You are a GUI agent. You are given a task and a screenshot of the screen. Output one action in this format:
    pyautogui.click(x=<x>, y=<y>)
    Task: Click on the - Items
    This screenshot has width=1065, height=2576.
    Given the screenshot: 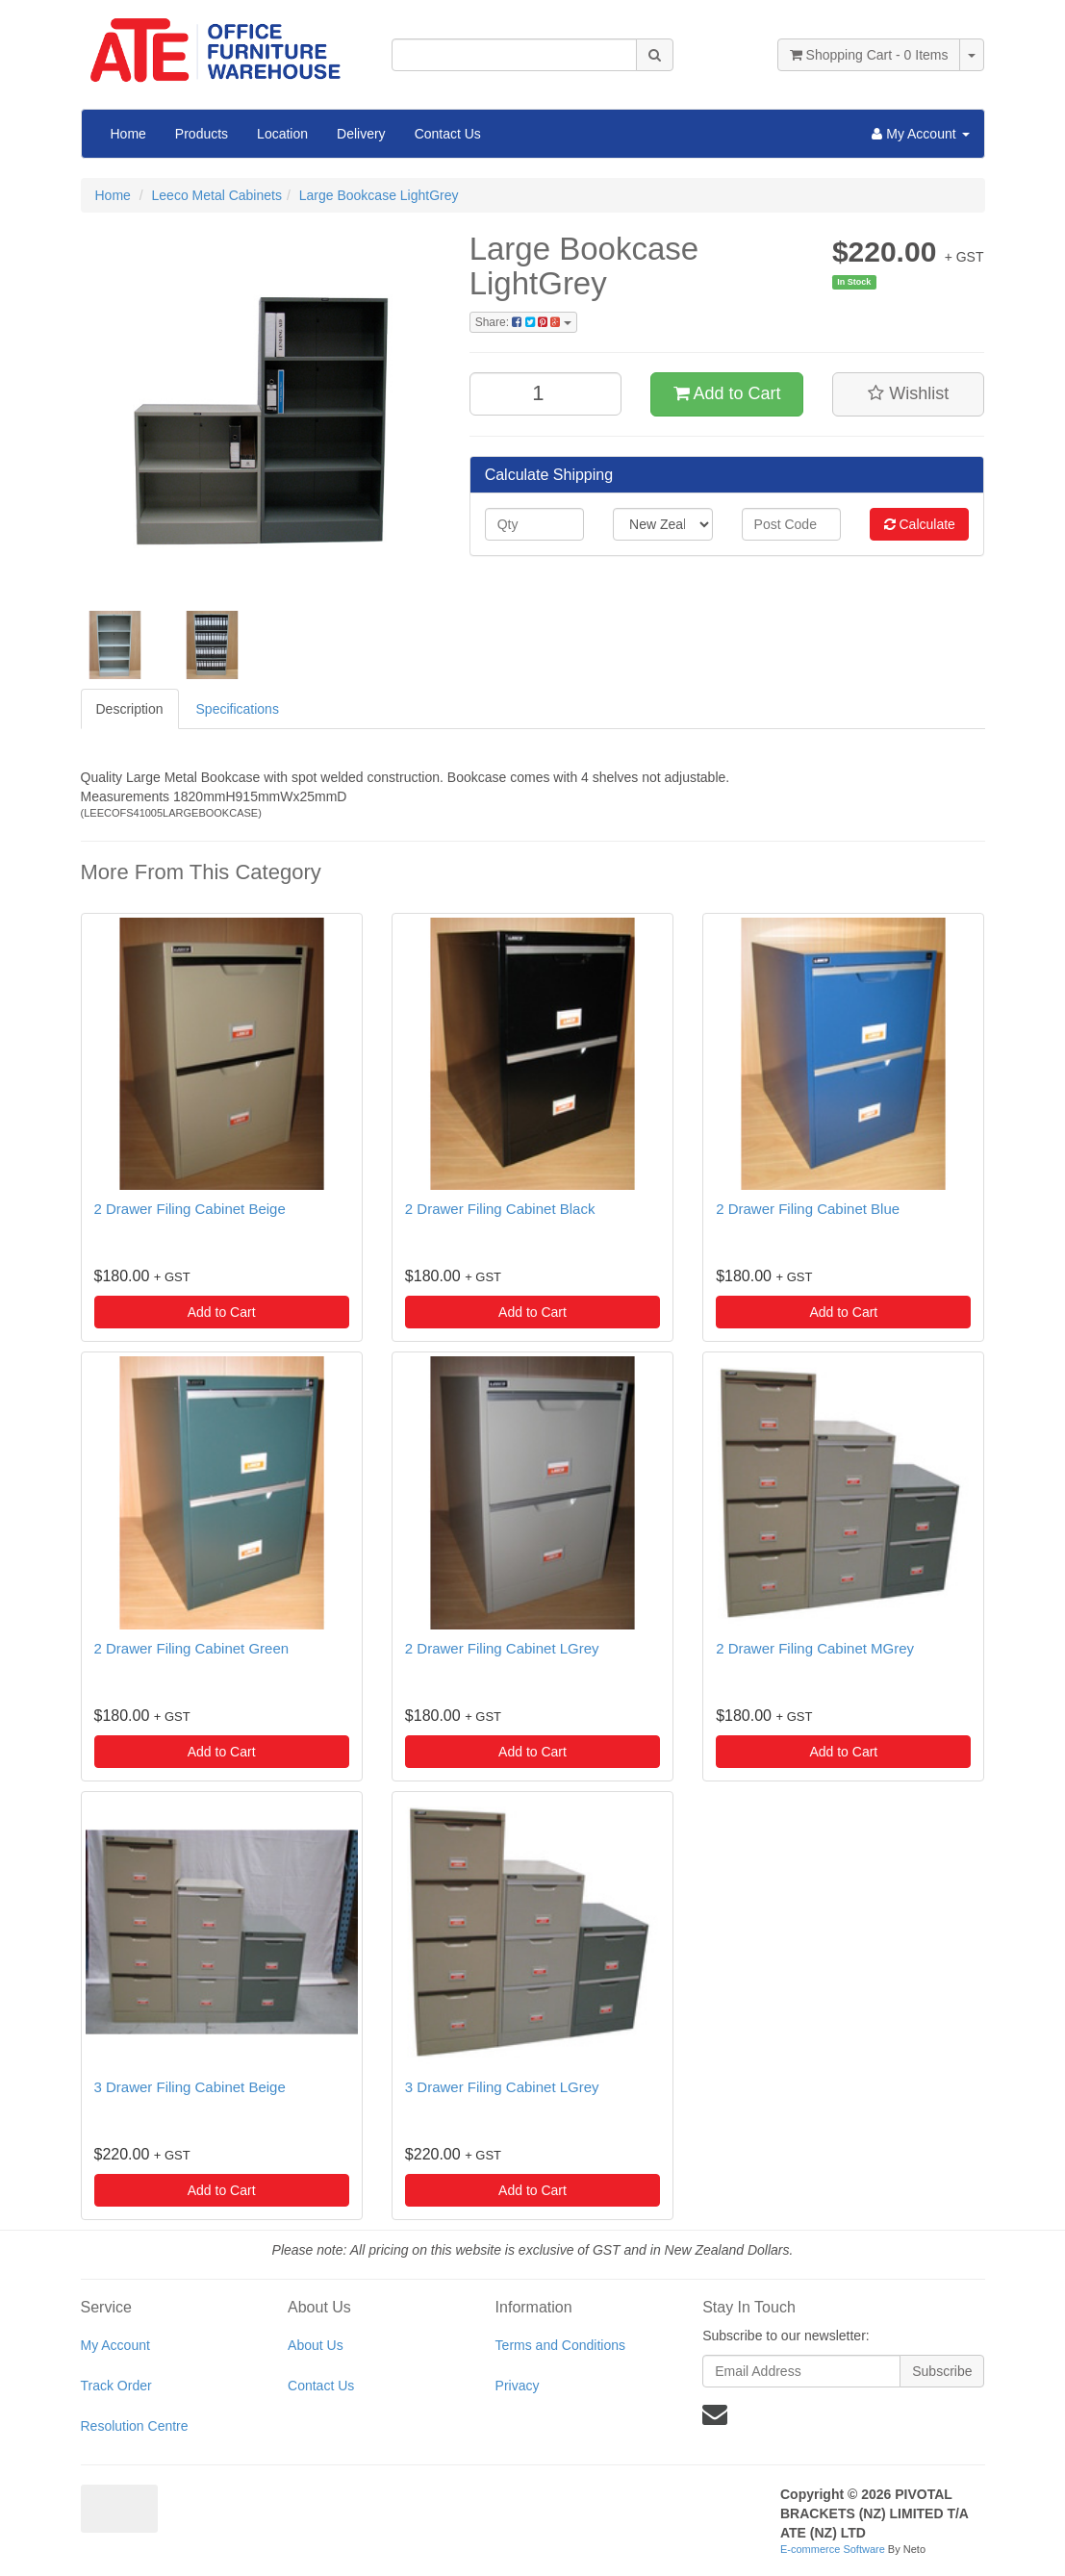 What is the action you would take?
    pyautogui.click(x=869, y=55)
    